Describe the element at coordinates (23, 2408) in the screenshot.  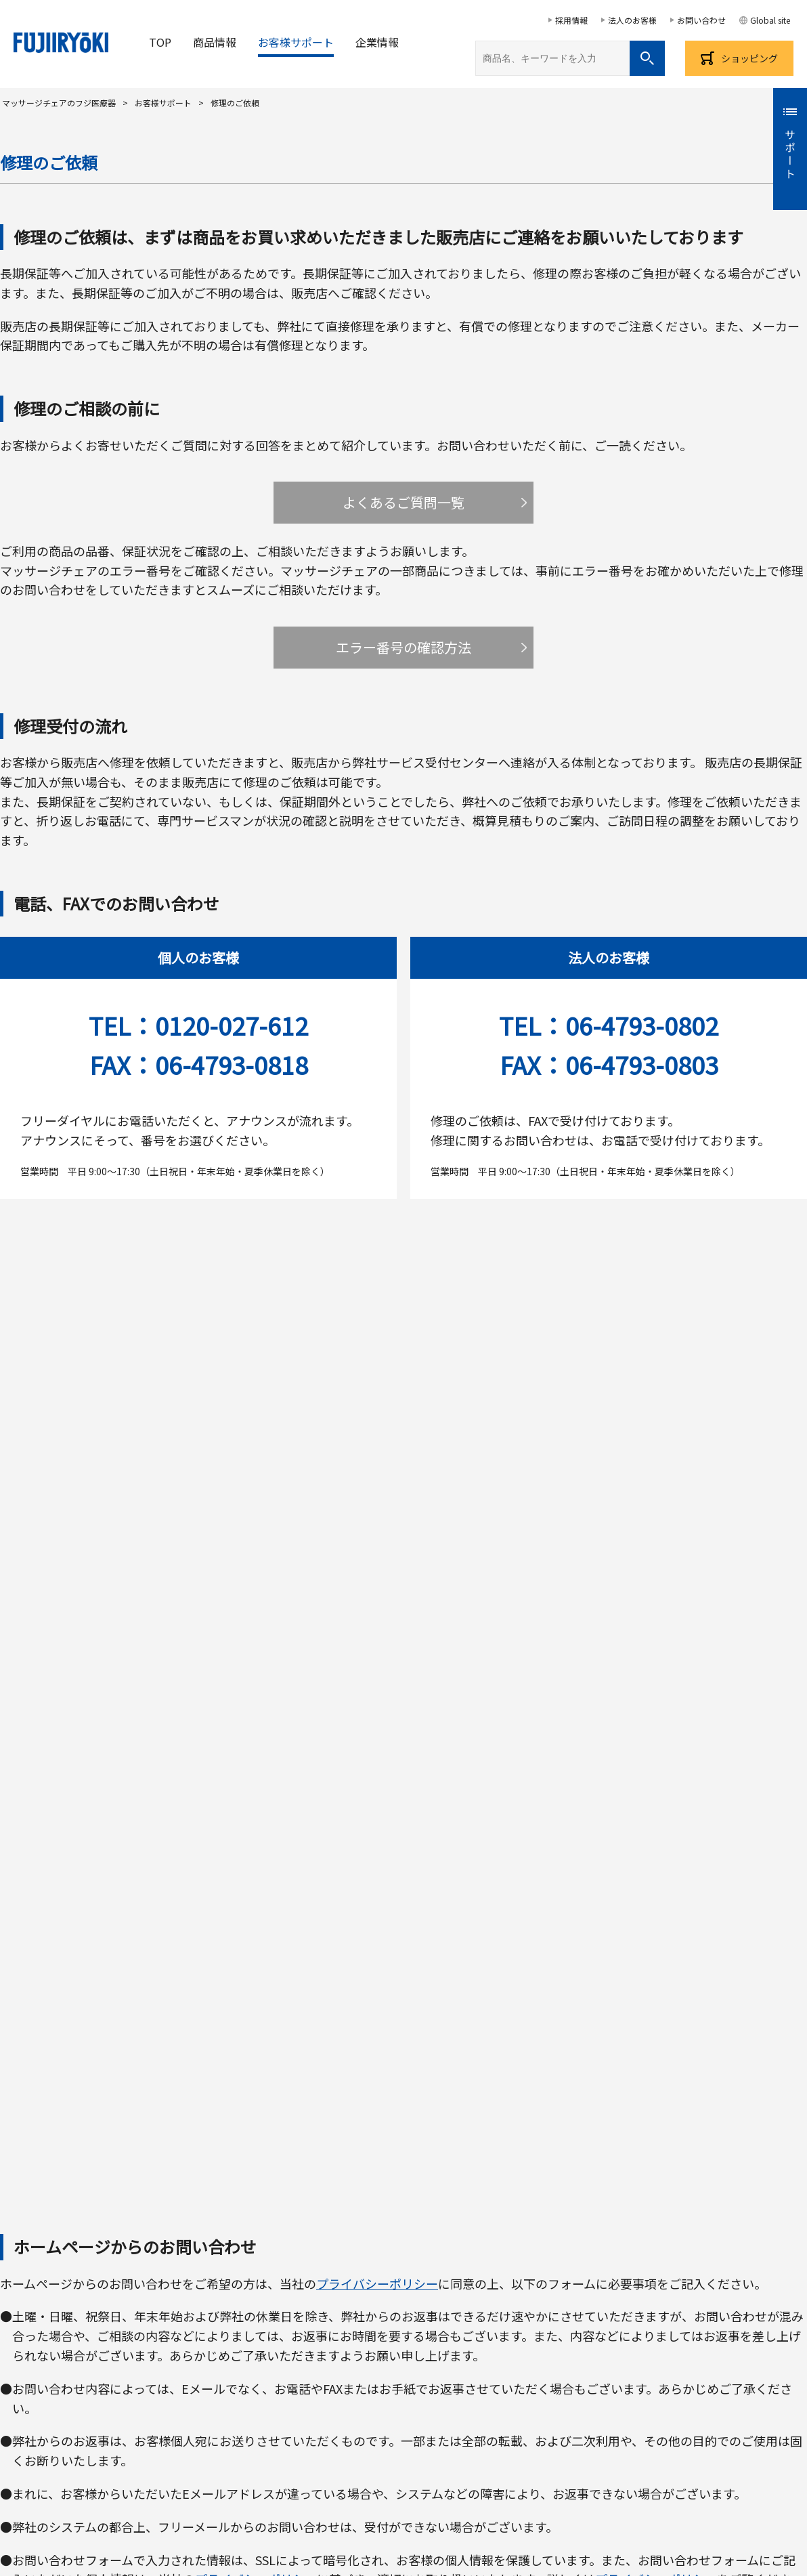
I see `お客様の声` at that location.